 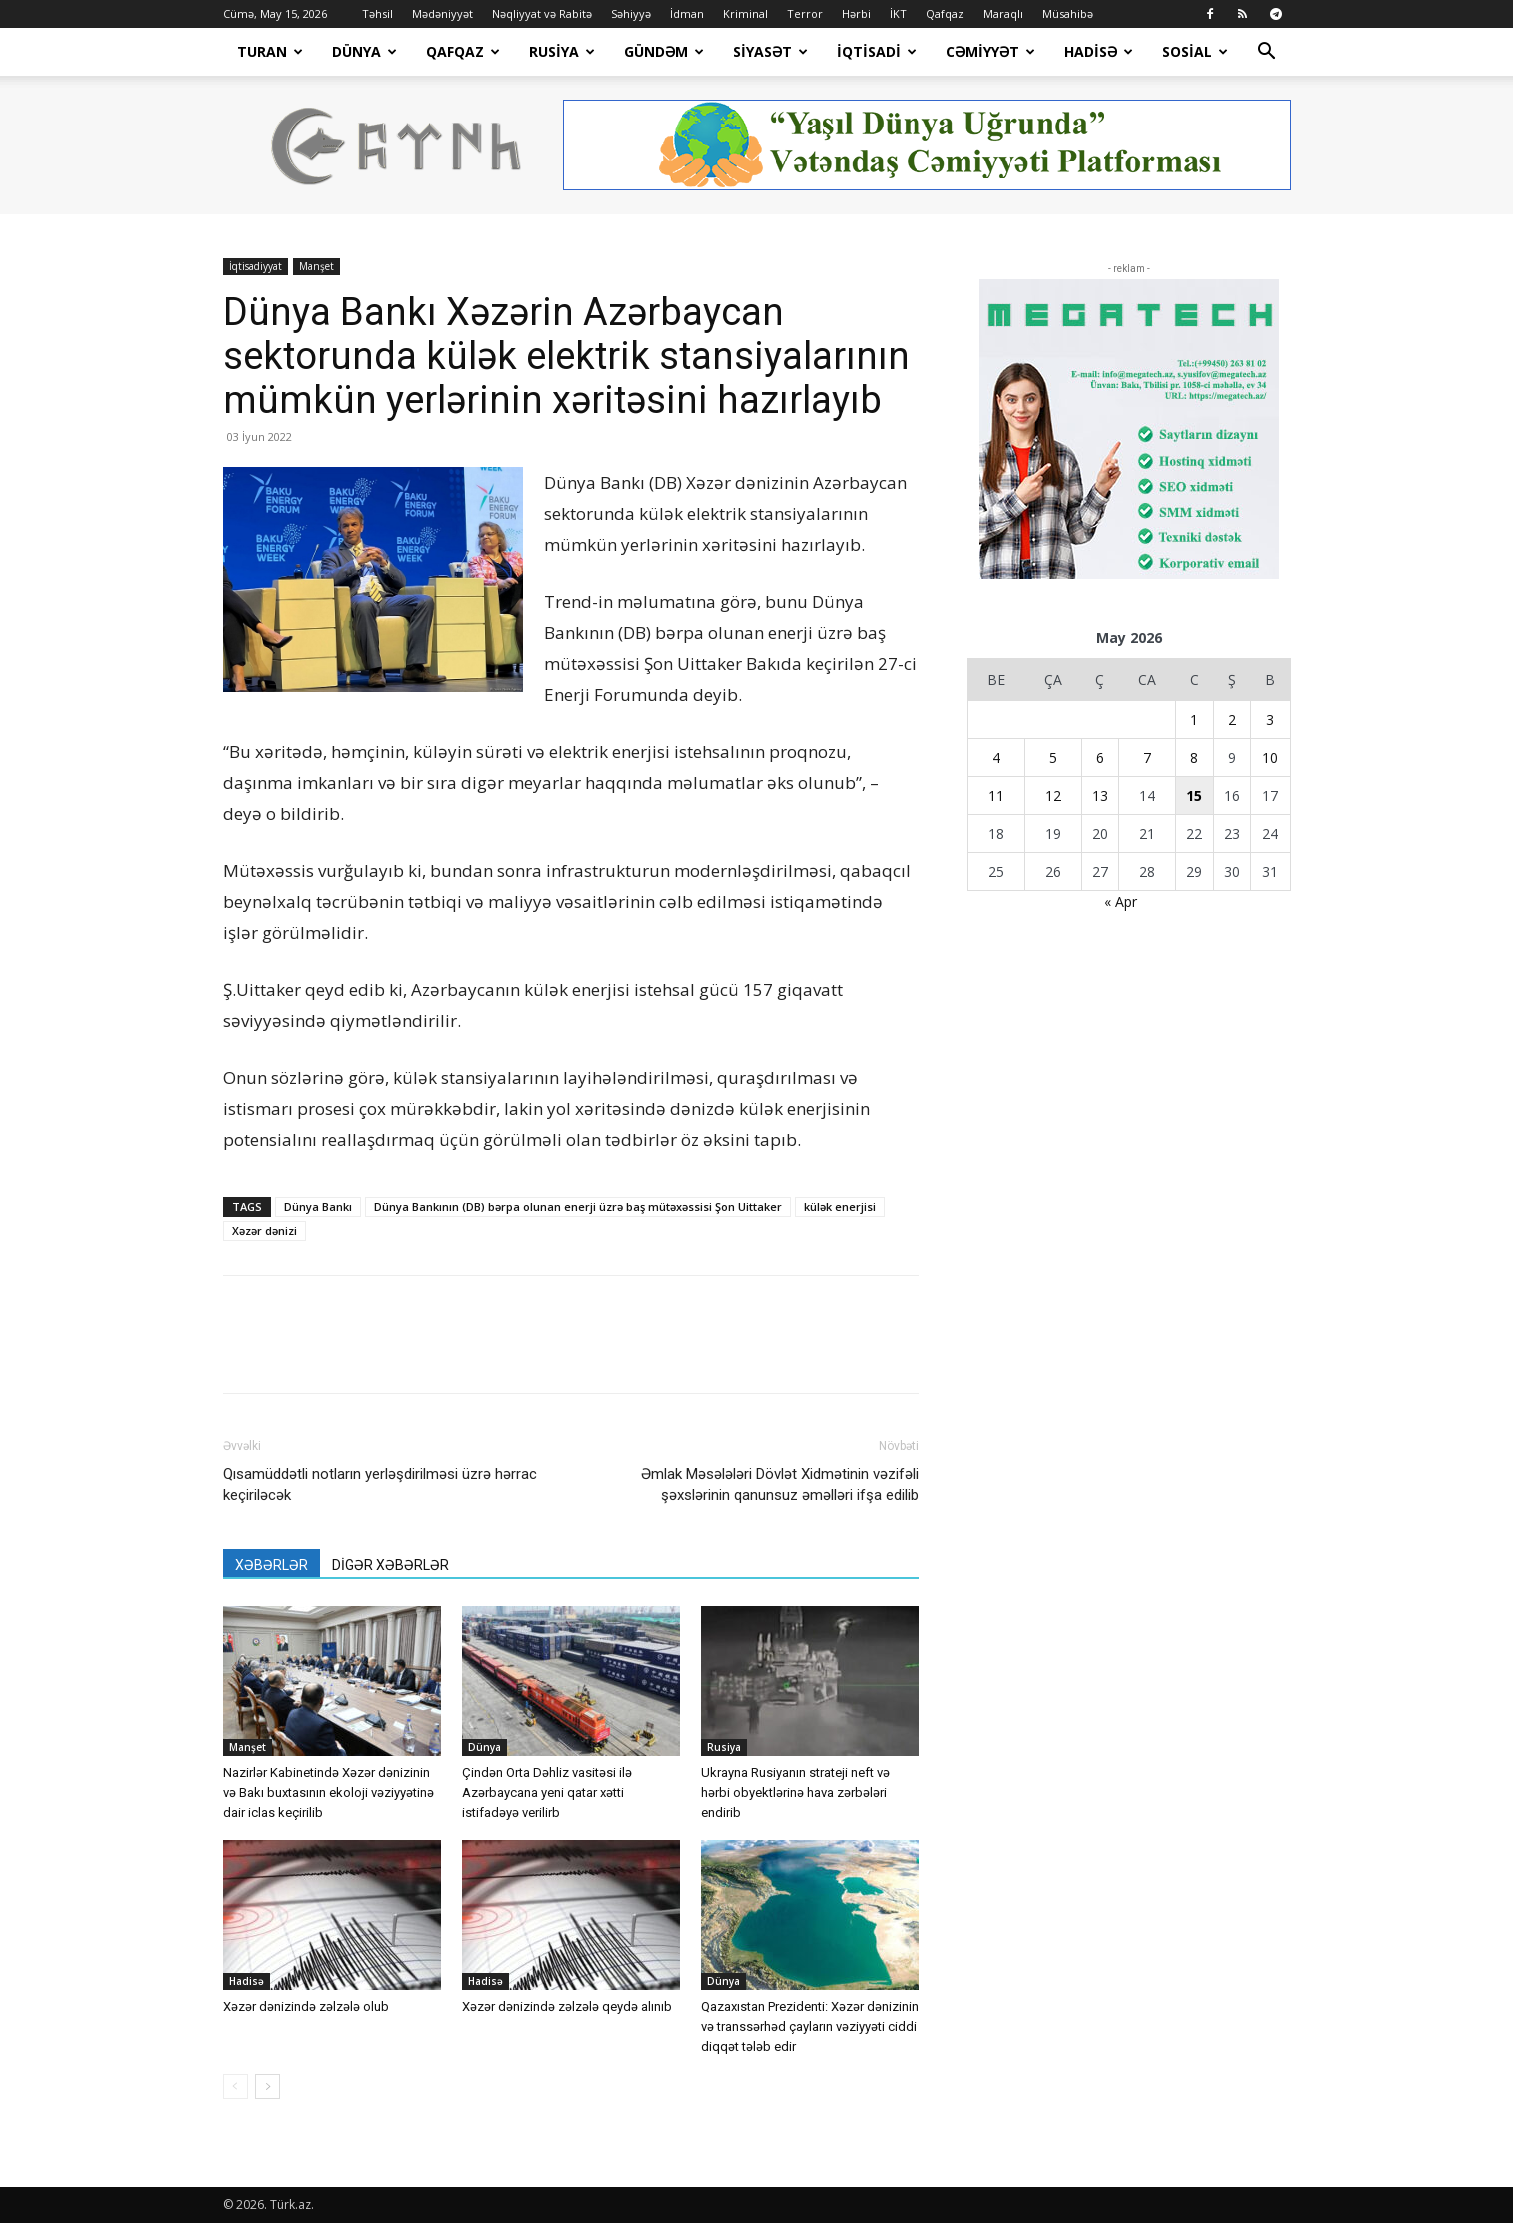 I want to click on 10 [Yazılar May 10, 2026 tarixində yayımlandı], so click(x=1270, y=757).